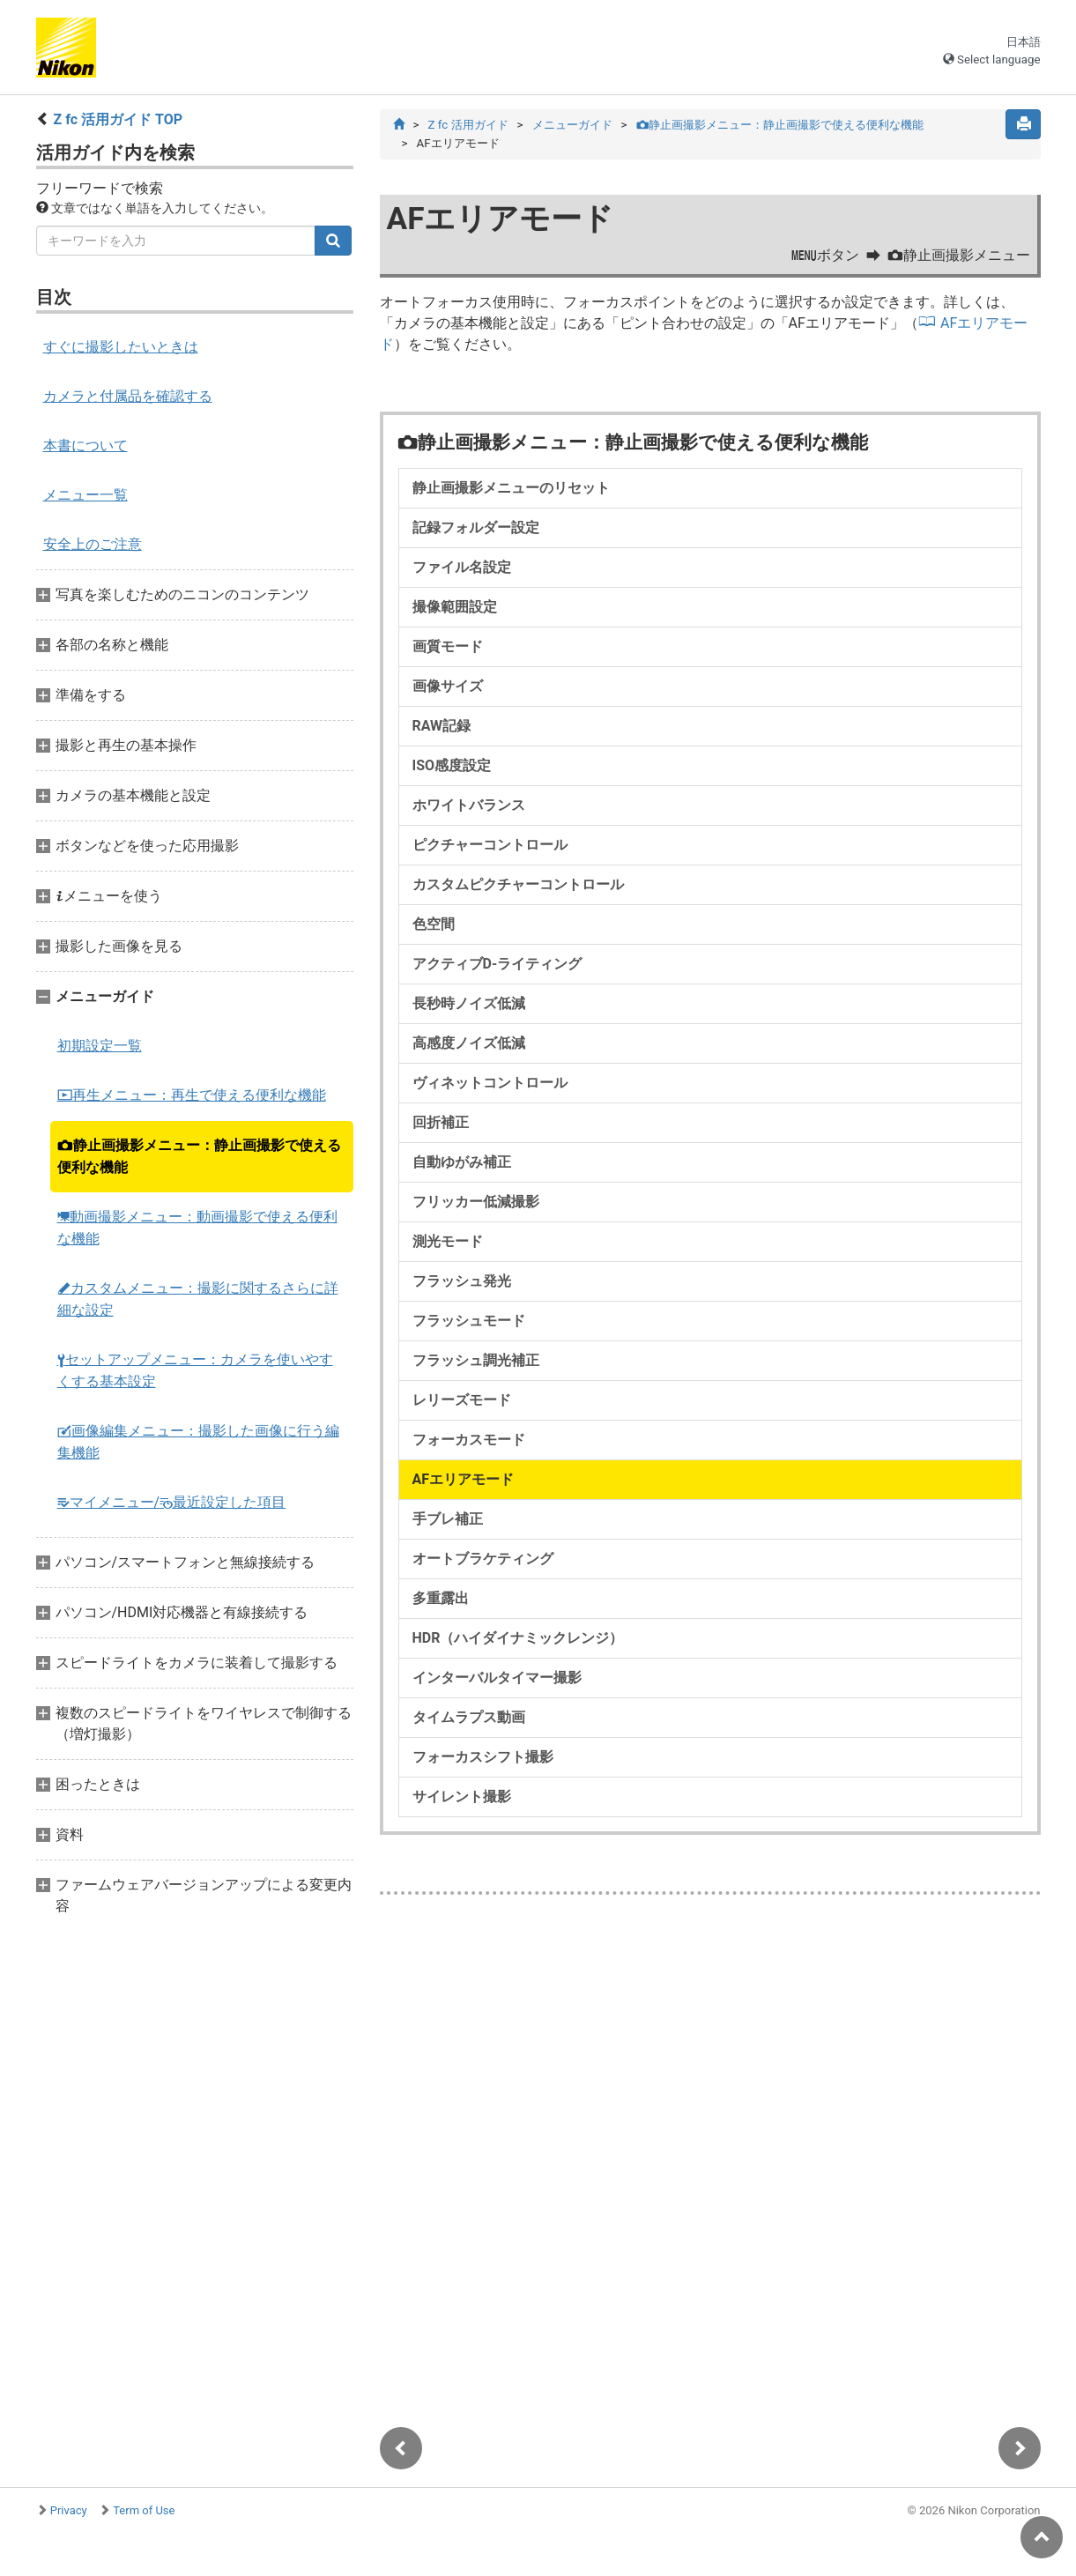 The width and height of the screenshot is (1076, 2576). Describe the element at coordinates (198, 1441) in the screenshot. I see `画像編集メニュー：撮影した画像に行う編集機能` at that location.